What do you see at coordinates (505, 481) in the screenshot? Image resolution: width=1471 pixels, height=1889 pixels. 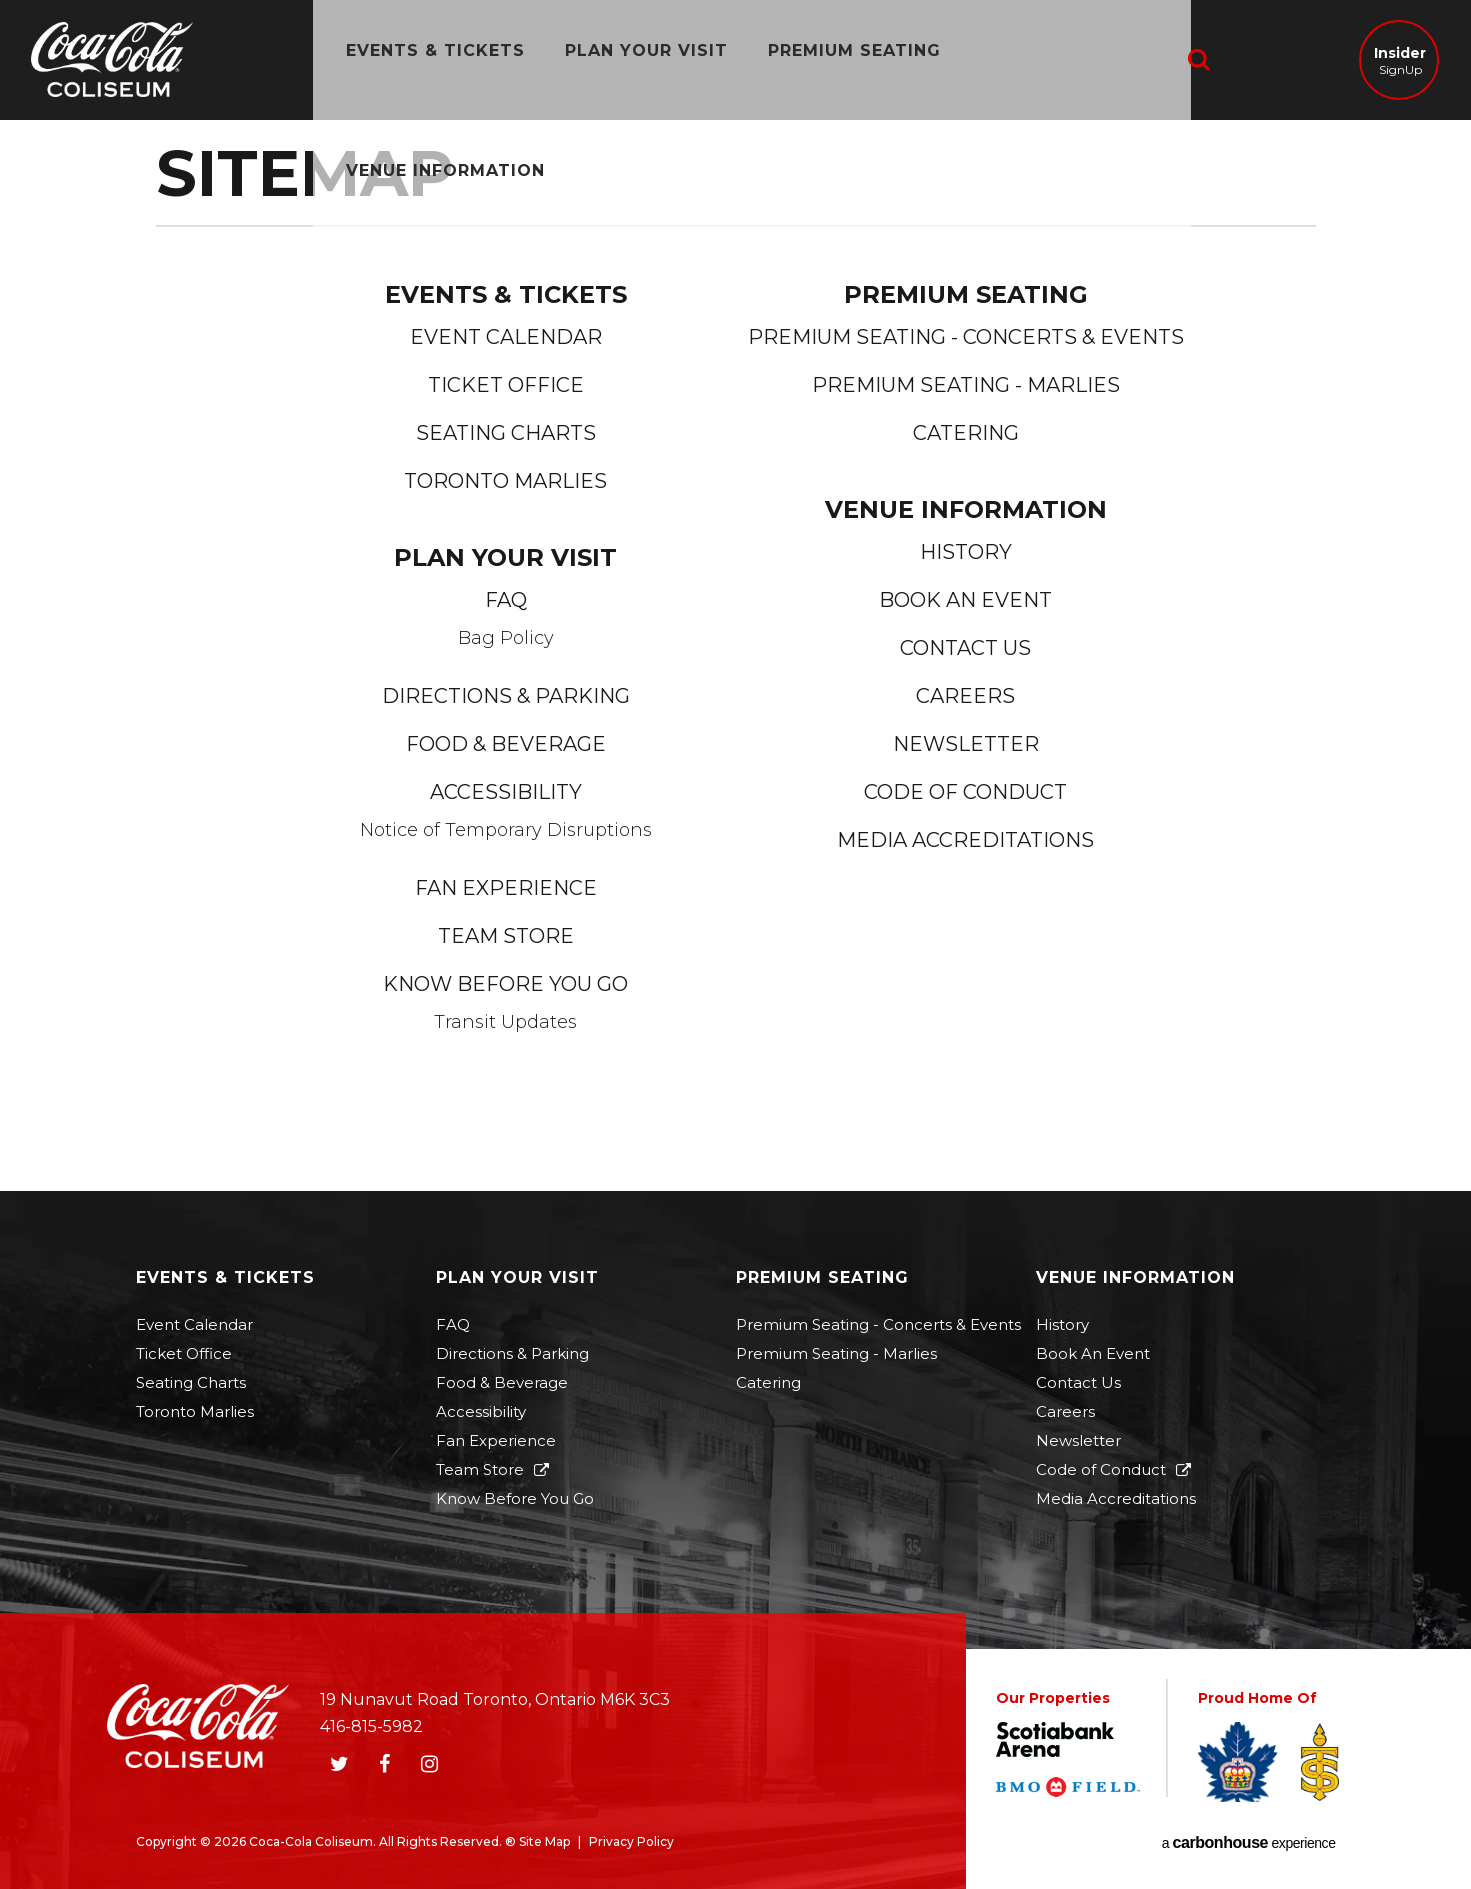 I see `Toronto Marlies` at bounding box center [505, 481].